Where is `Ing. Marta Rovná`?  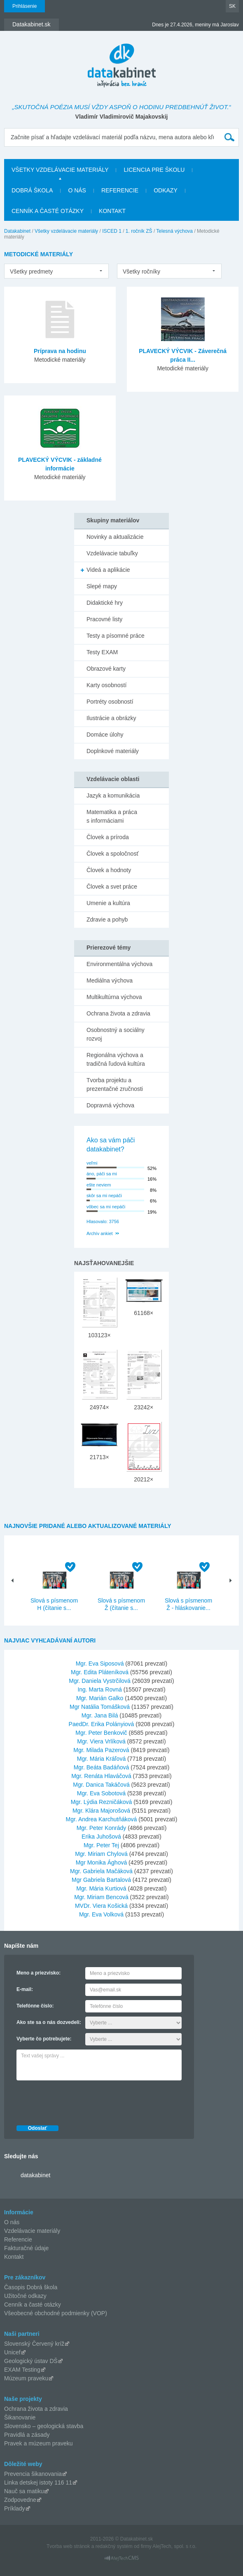
Ing. Marta Rovná is located at coordinates (99, 1689).